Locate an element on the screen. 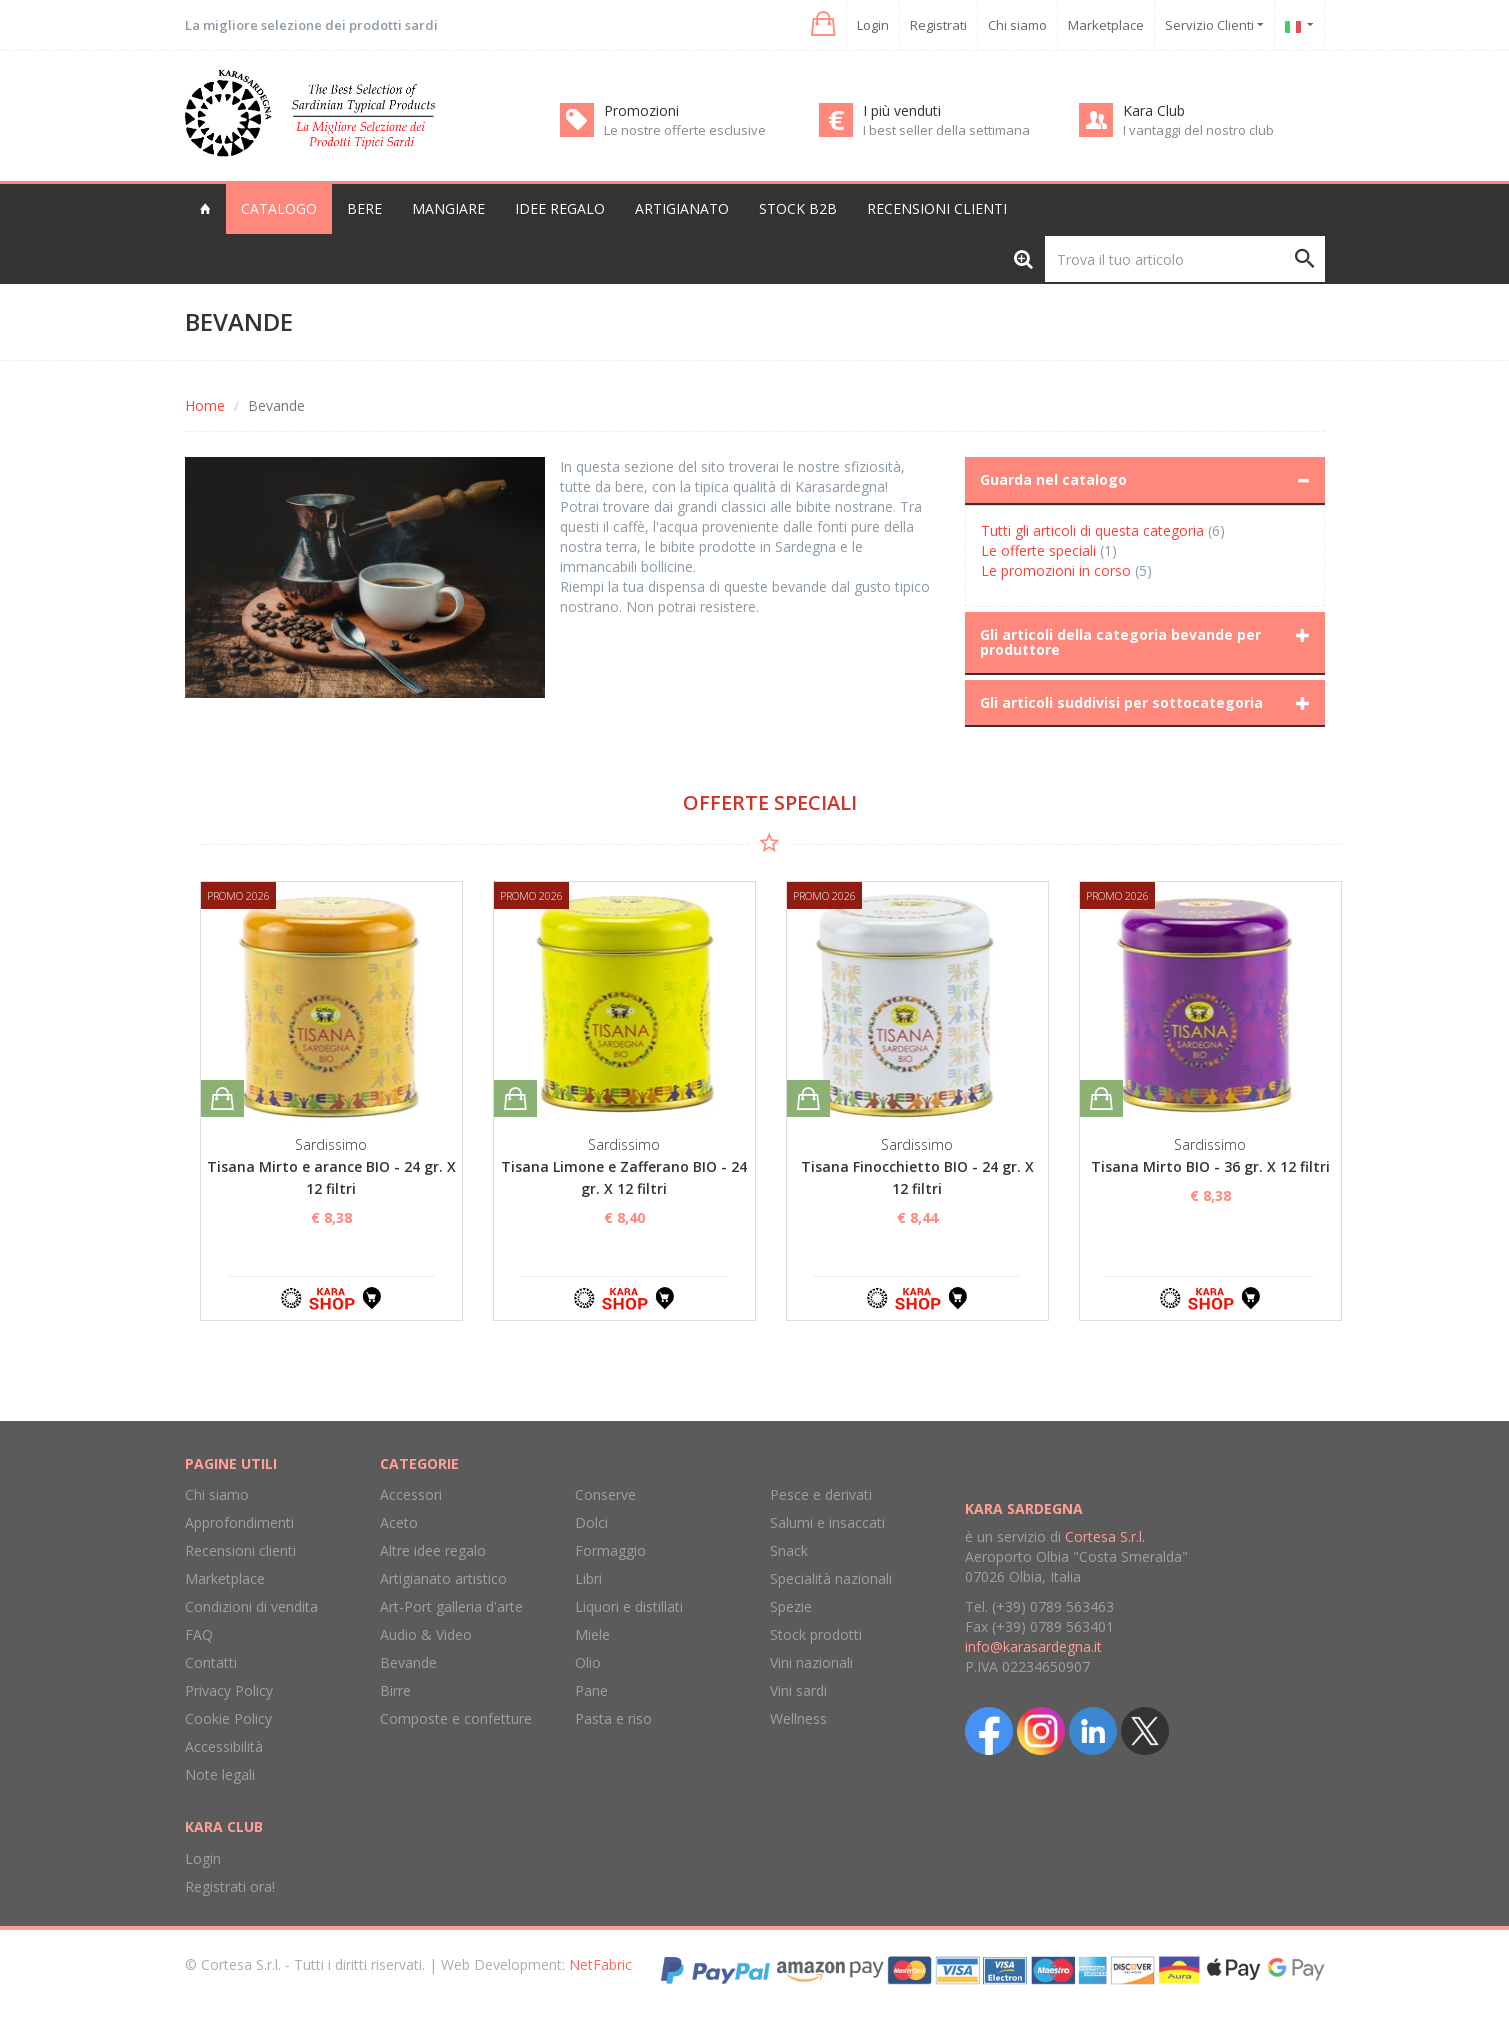  Catalogo [button] is located at coordinates (279, 208).